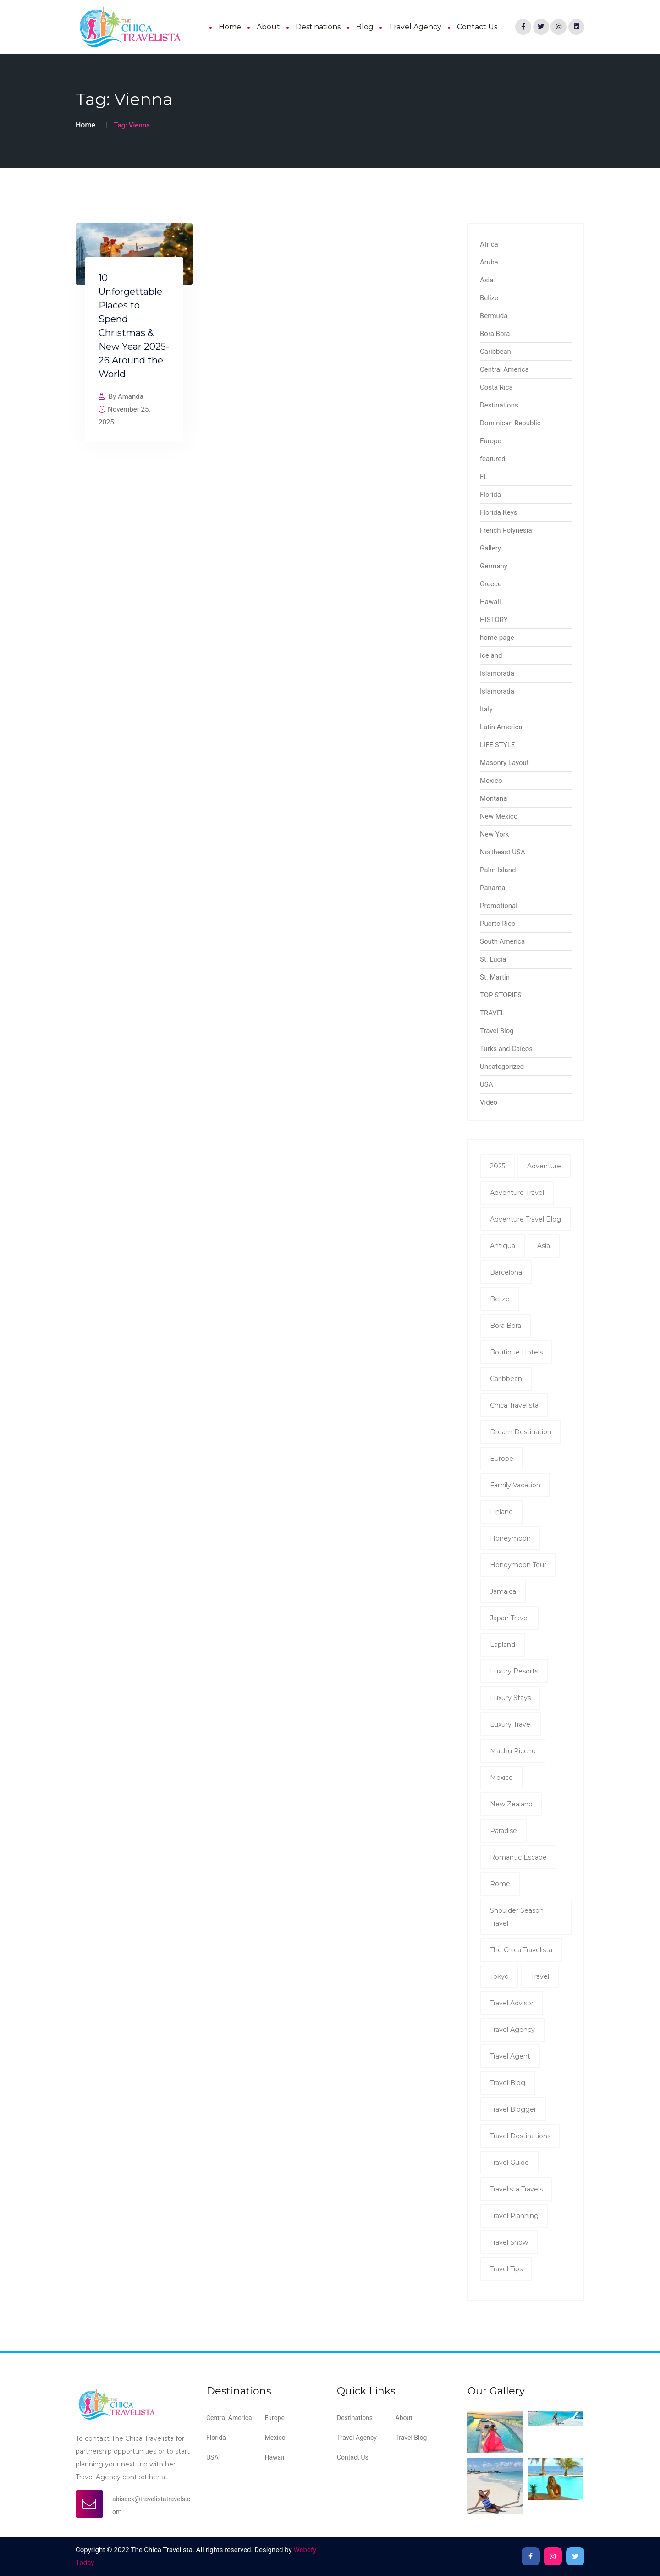 This screenshot has height=2576, width=660. Describe the element at coordinates (493, 798) in the screenshot. I see `Montana` at that location.